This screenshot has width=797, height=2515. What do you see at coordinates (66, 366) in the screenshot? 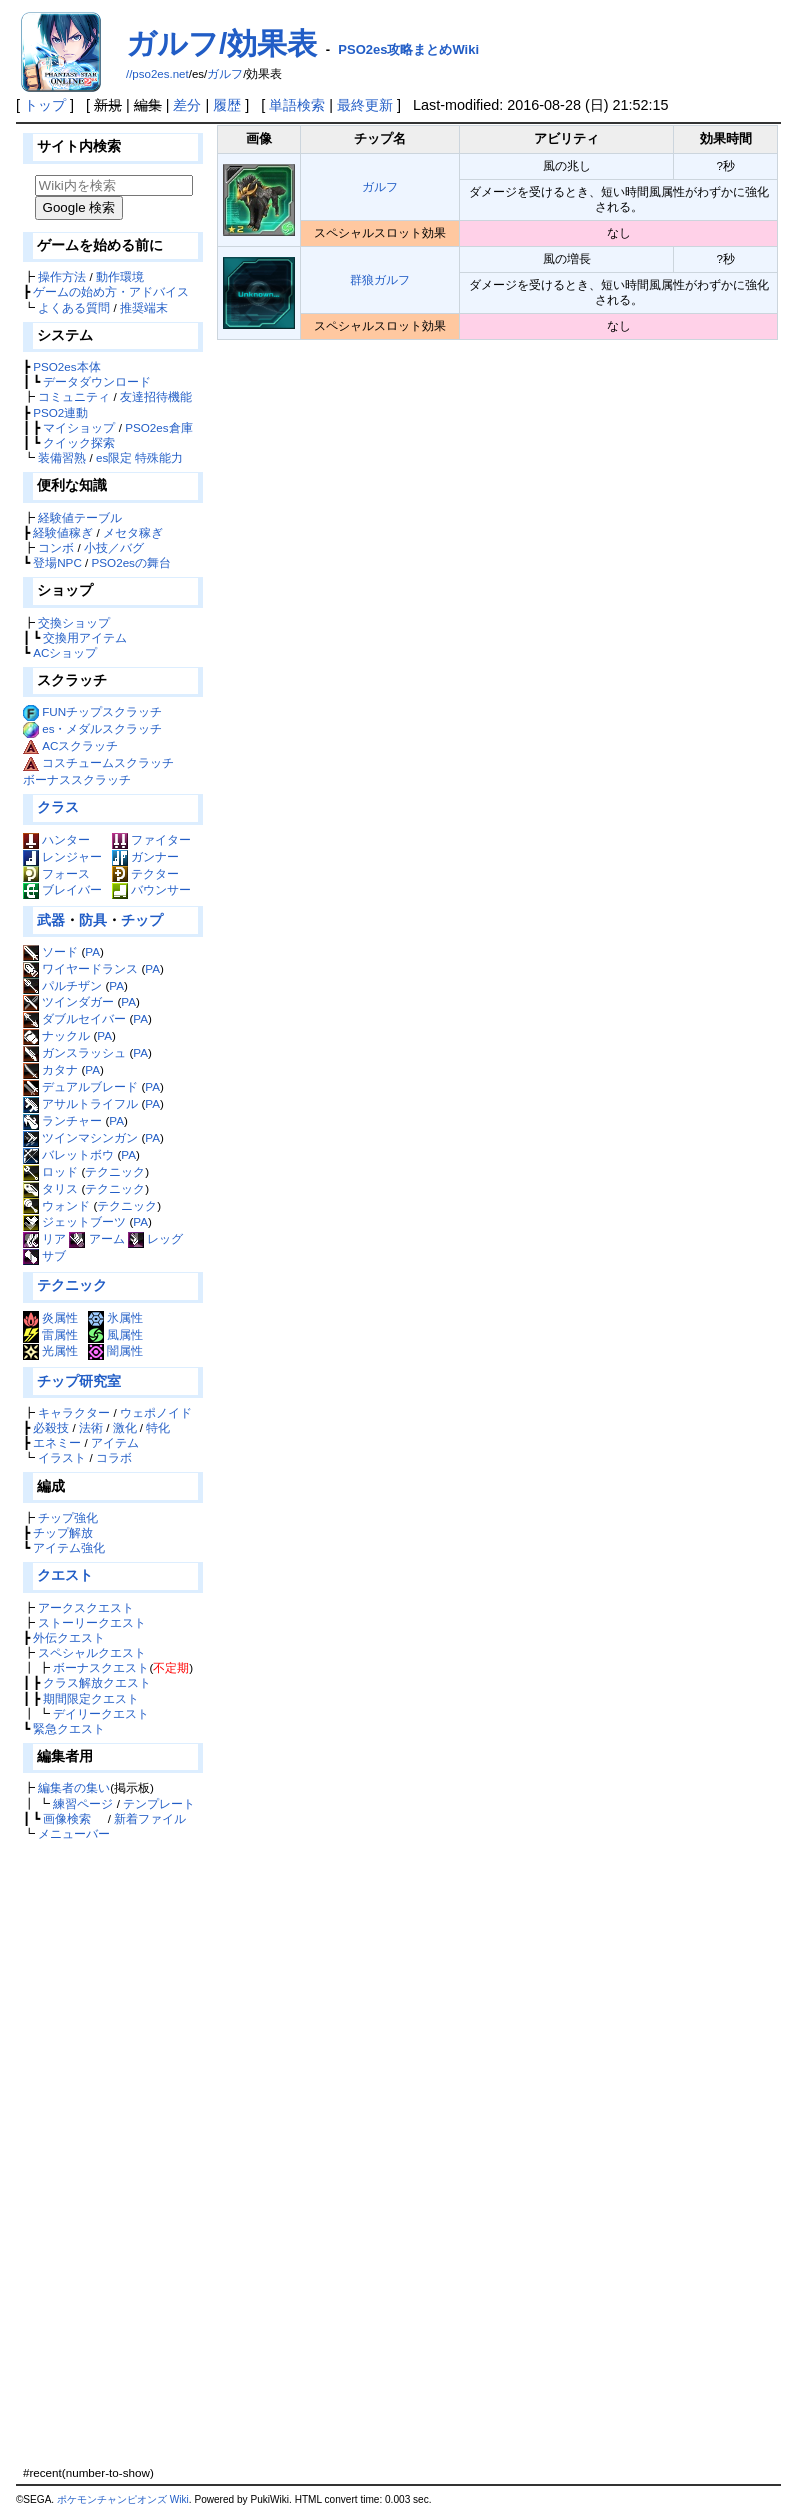
I see `PSO2es本体` at bounding box center [66, 366].